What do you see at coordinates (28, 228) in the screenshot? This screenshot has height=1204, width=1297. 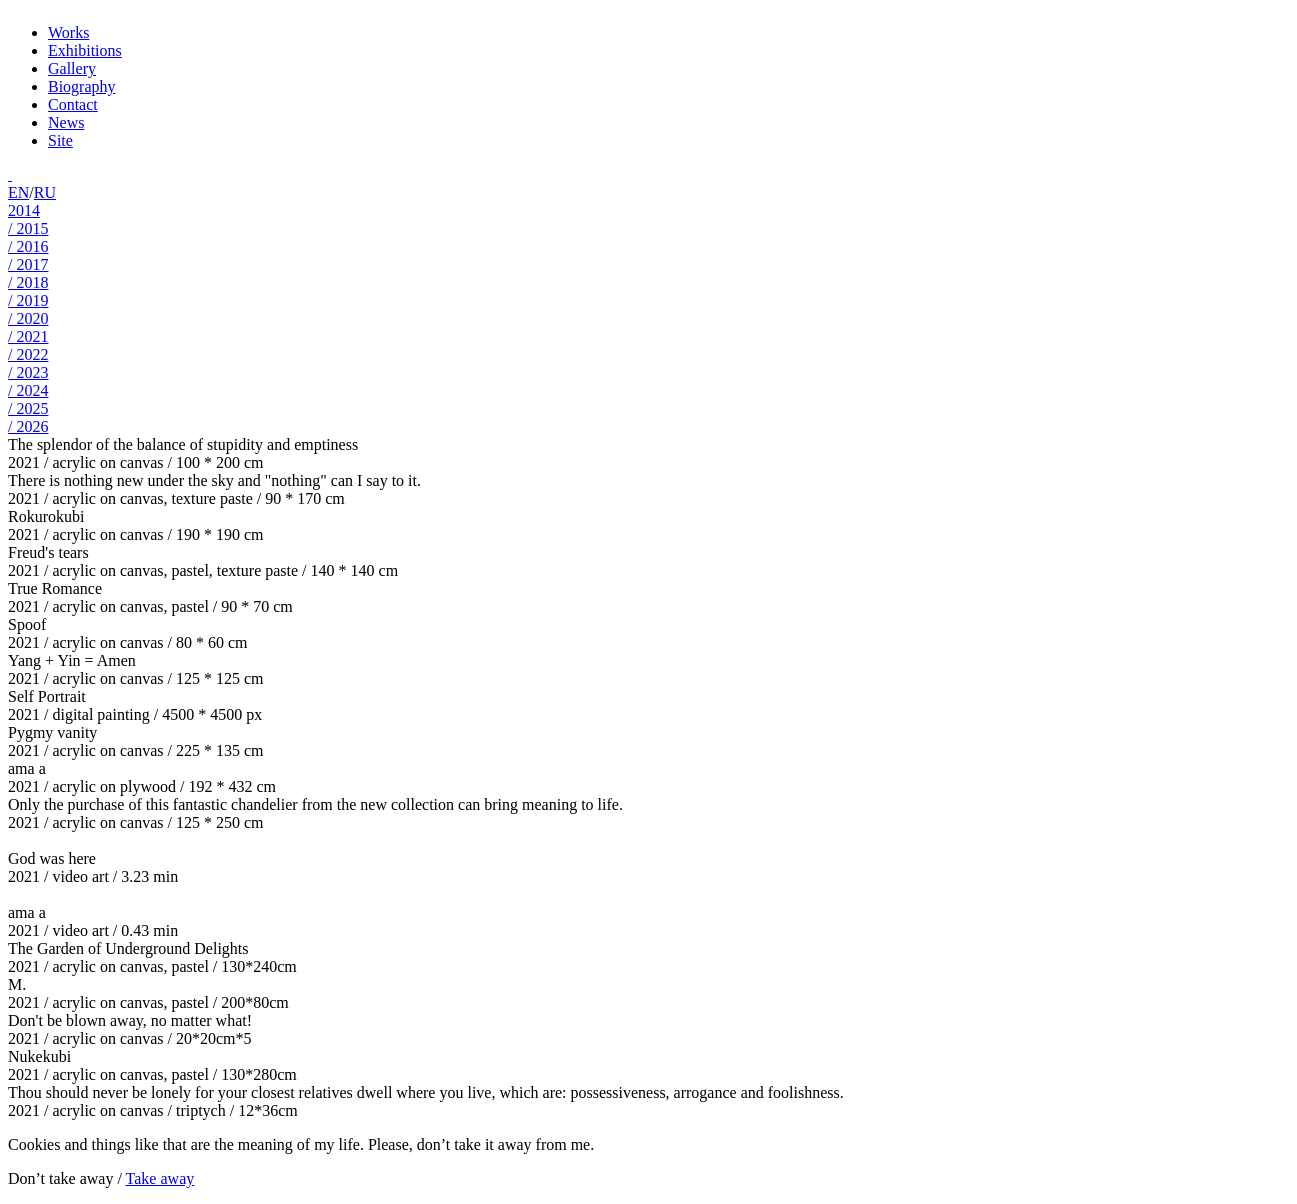 I see `/ 2015` at bounding box center [28, 228].